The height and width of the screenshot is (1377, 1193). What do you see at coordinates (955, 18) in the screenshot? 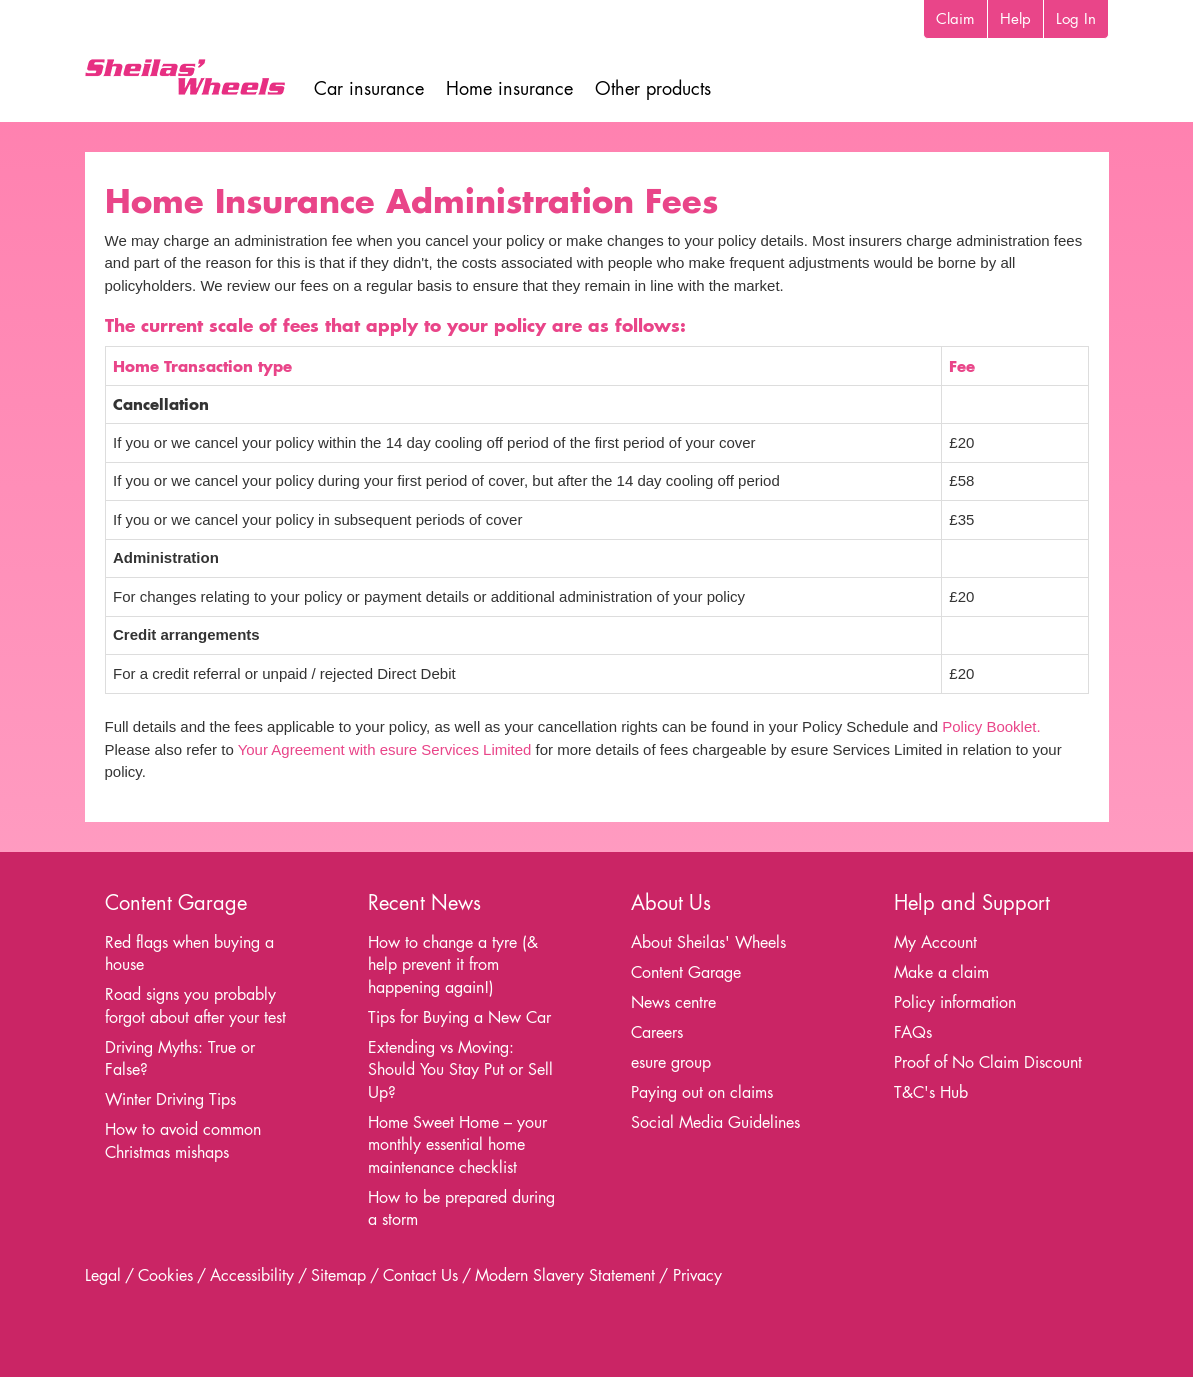
I see `Claim` at bounding box center [955, 18].